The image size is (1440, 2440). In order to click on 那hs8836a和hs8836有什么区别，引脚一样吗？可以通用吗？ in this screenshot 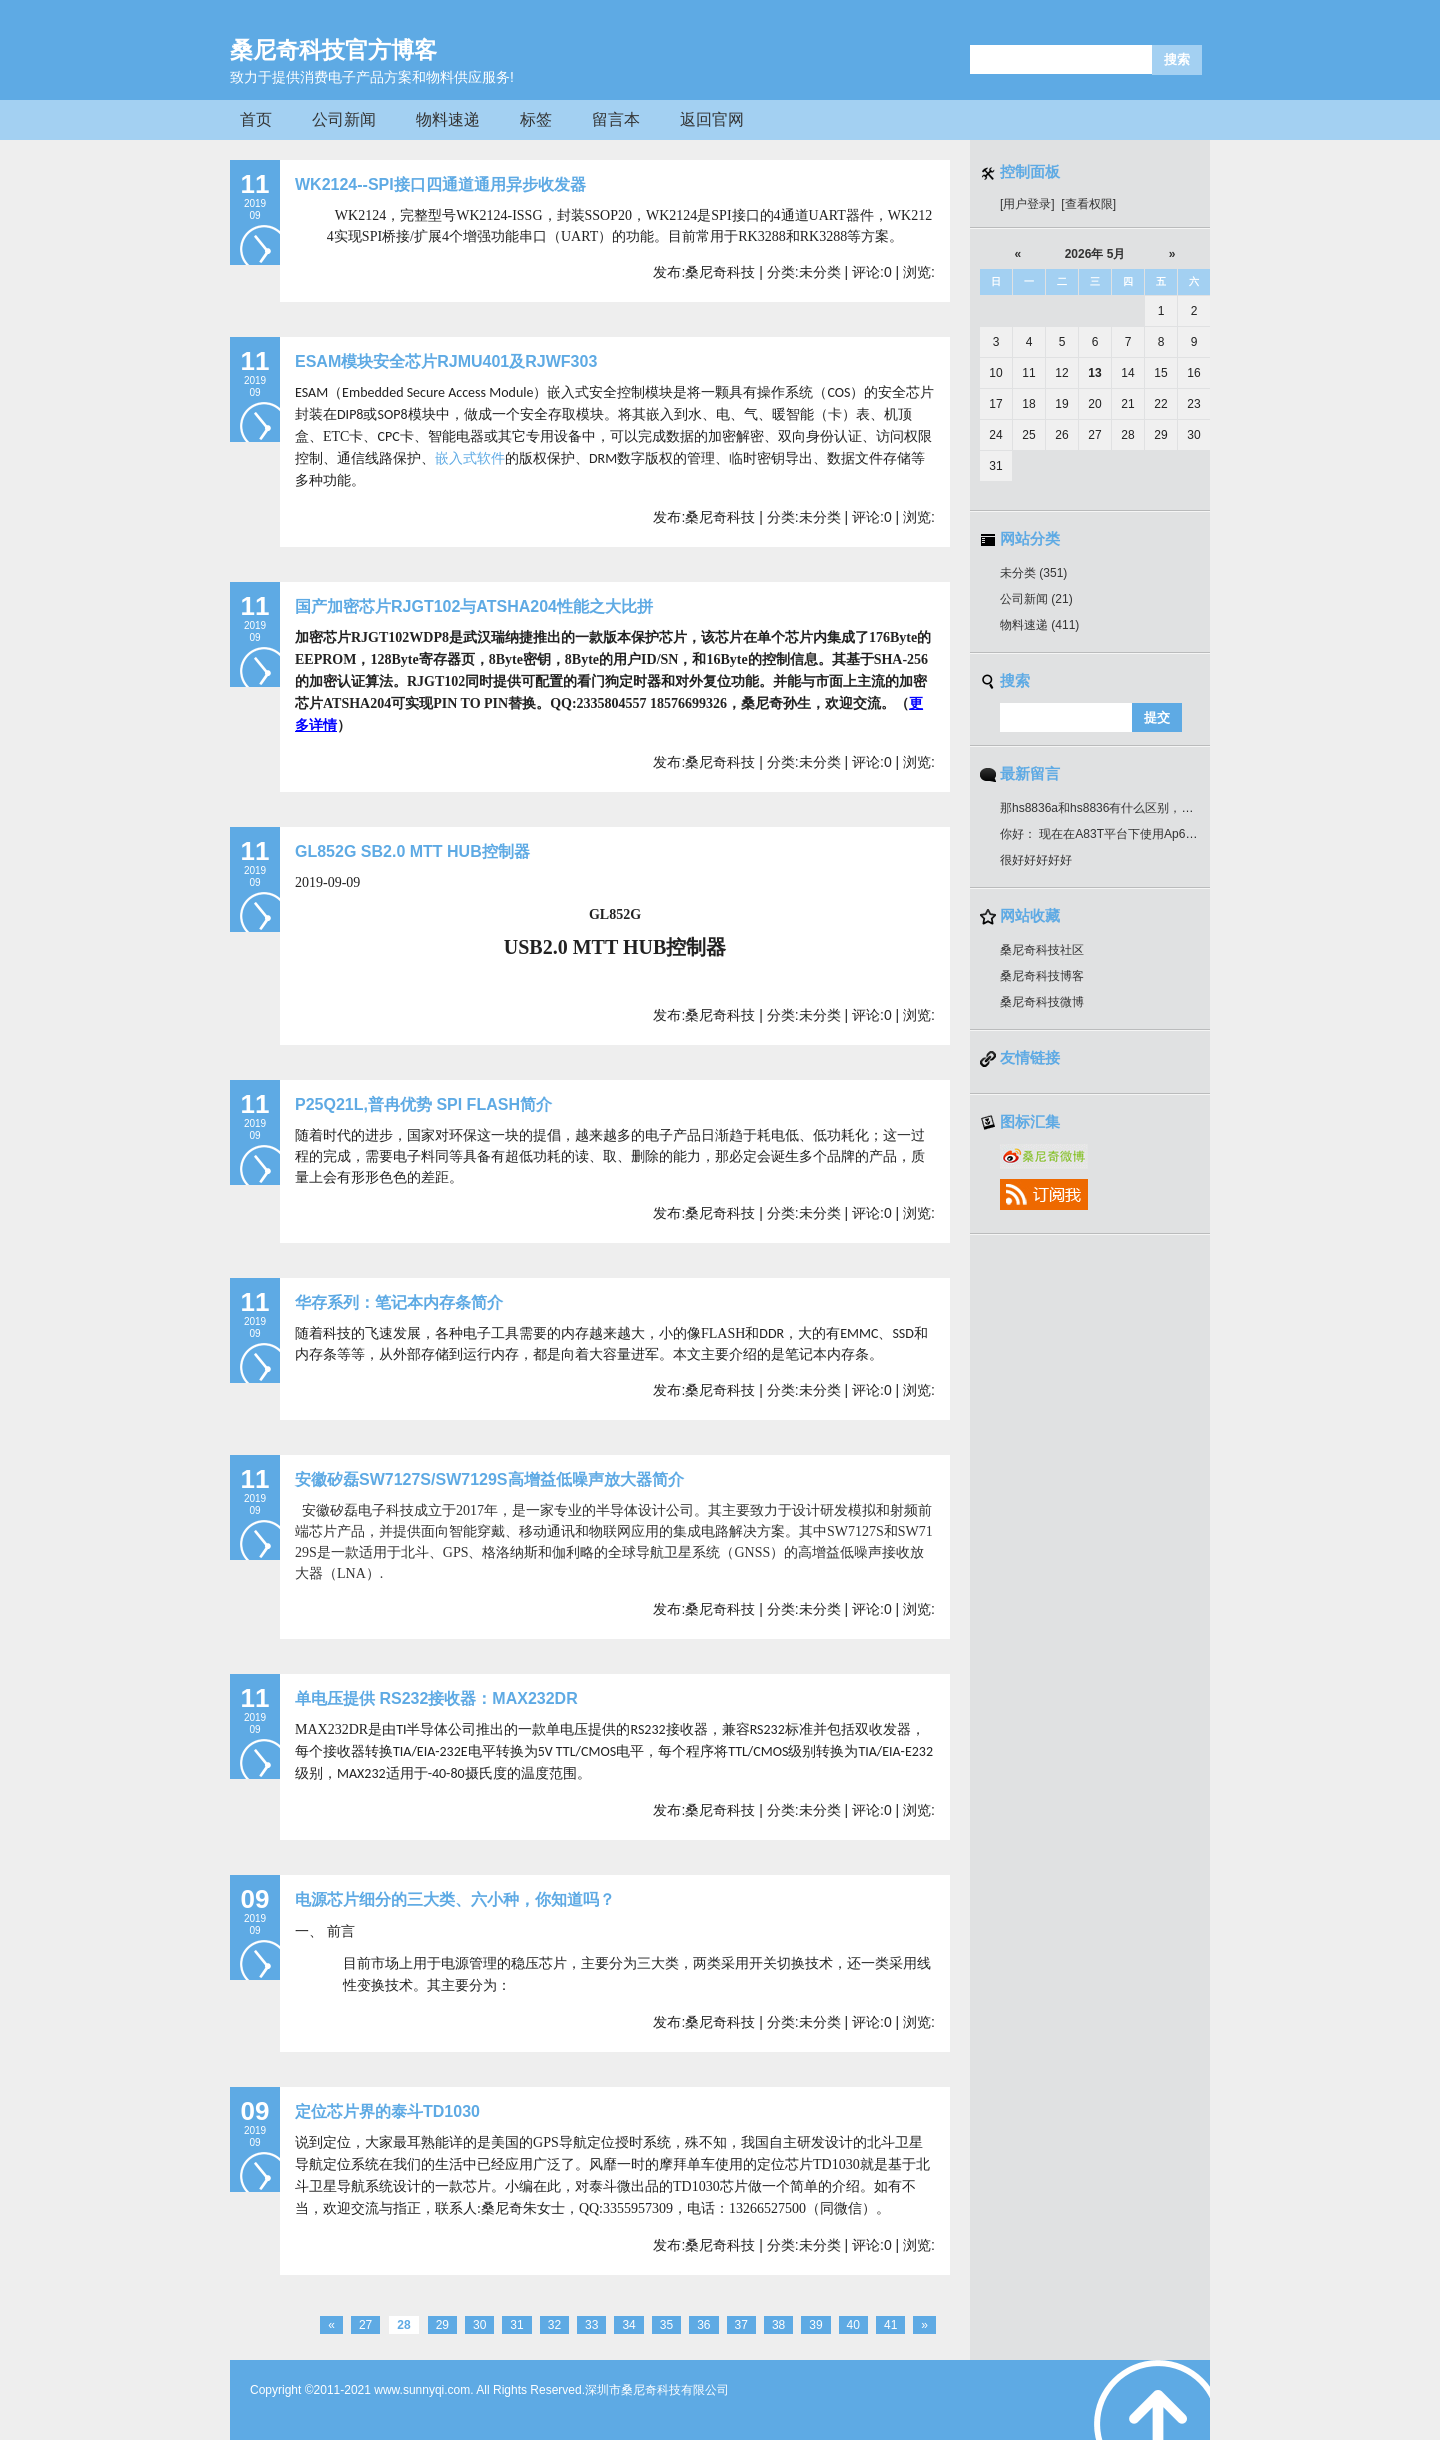, I will do `click(1162, 808)`.